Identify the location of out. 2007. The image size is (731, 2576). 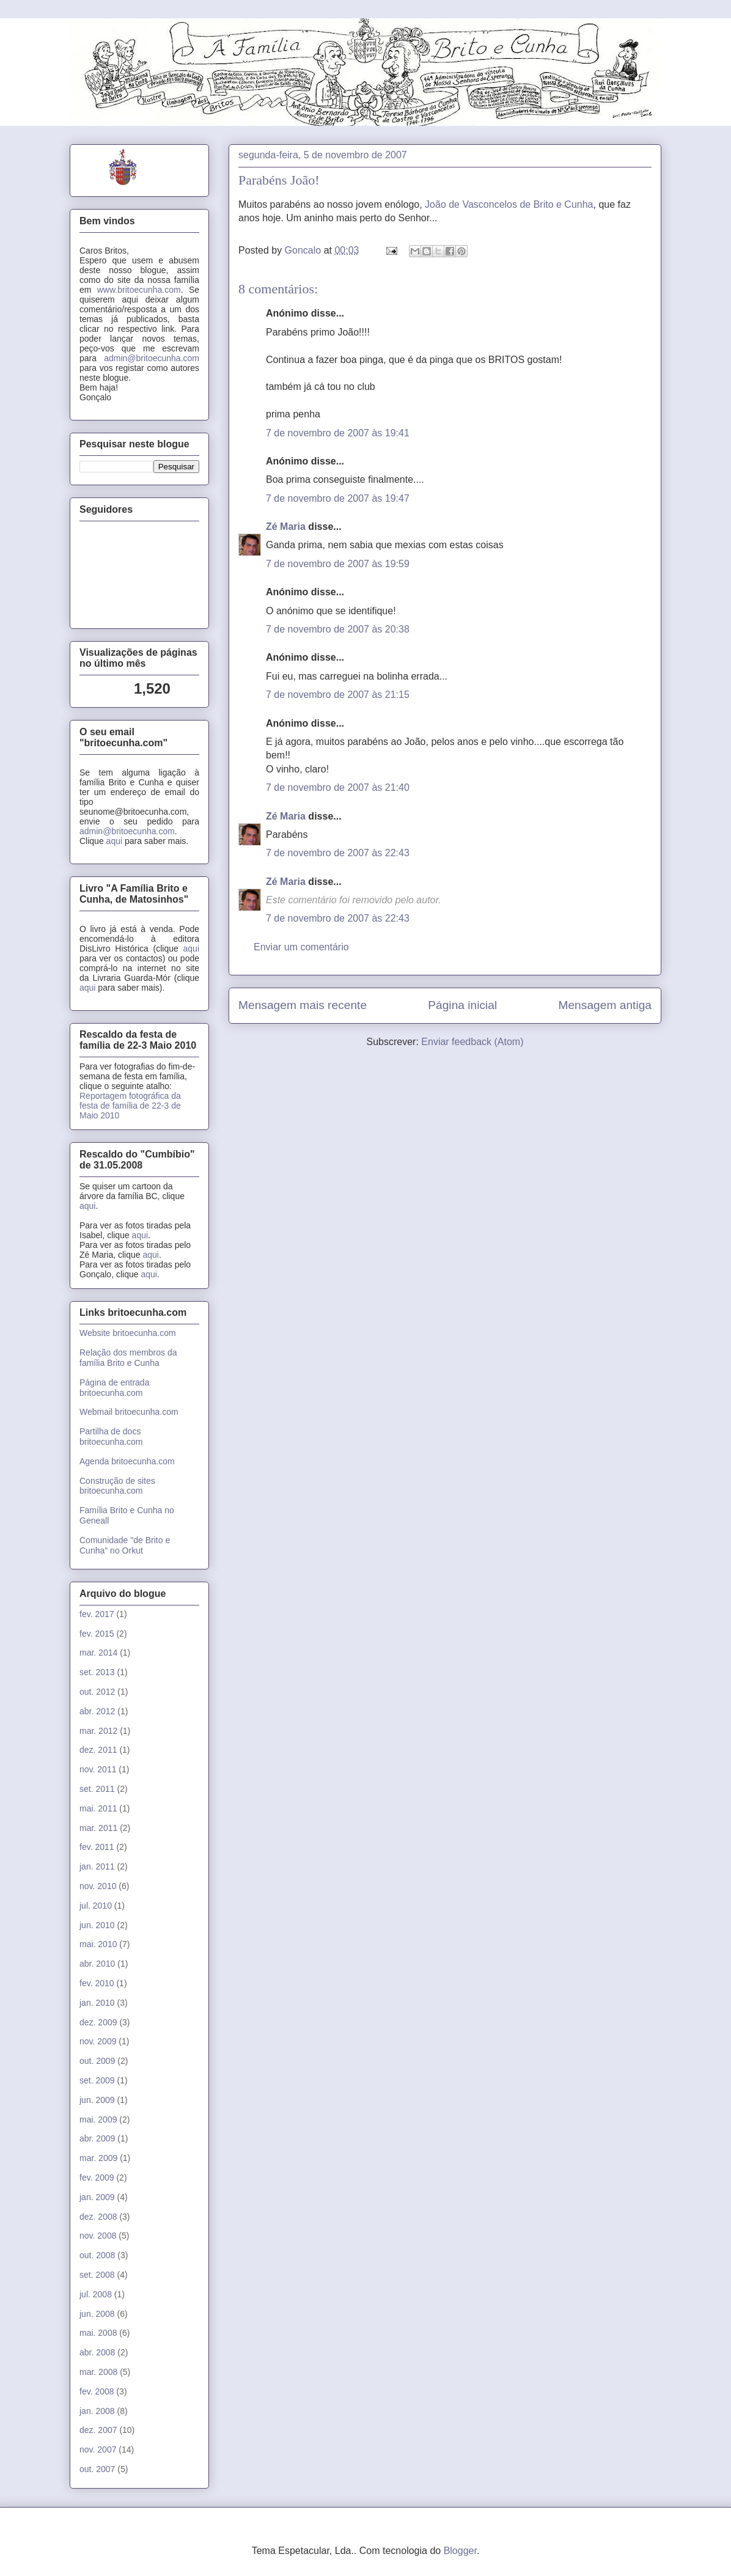
(97, 2469).